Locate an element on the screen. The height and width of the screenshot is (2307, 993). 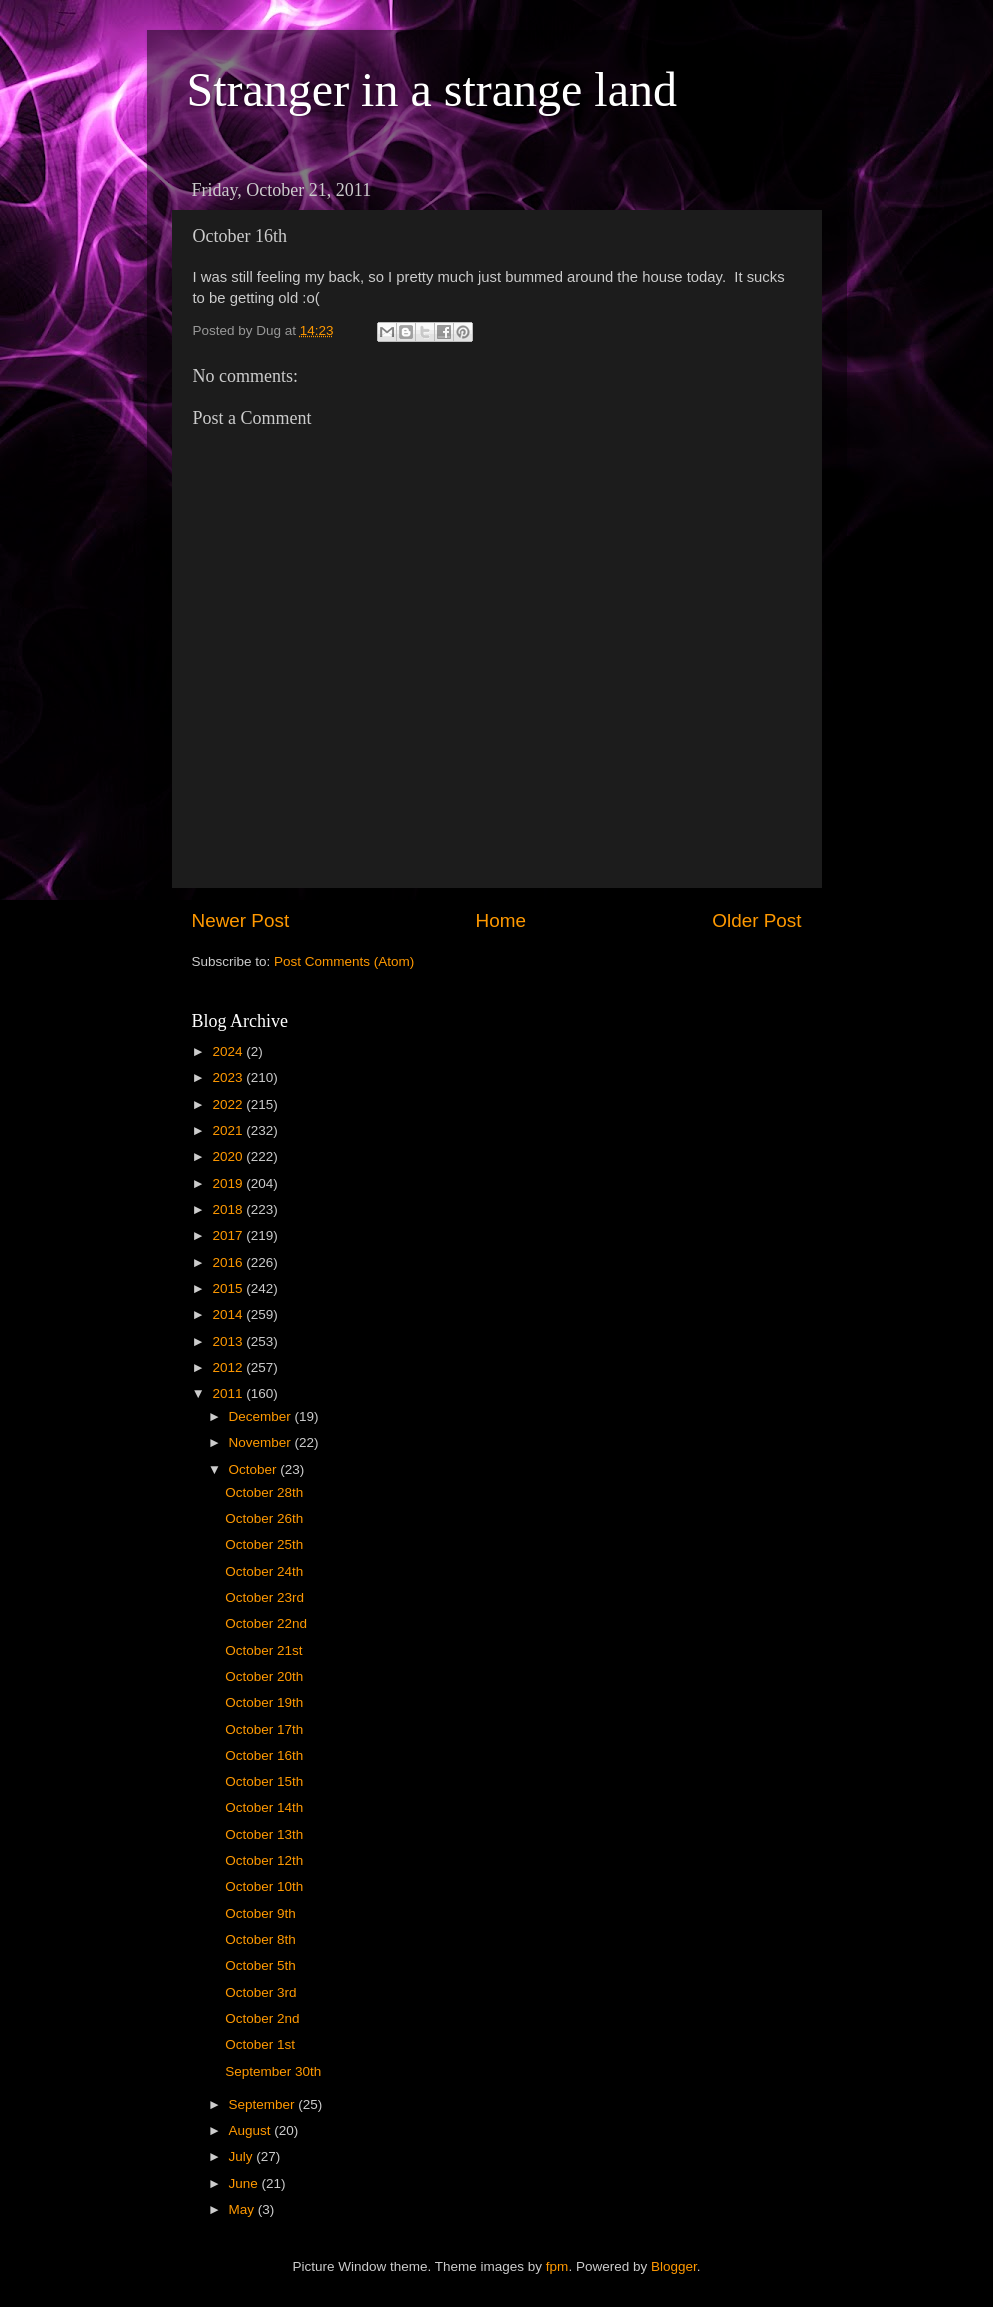
2024 is located at coordinates (229, 1051).